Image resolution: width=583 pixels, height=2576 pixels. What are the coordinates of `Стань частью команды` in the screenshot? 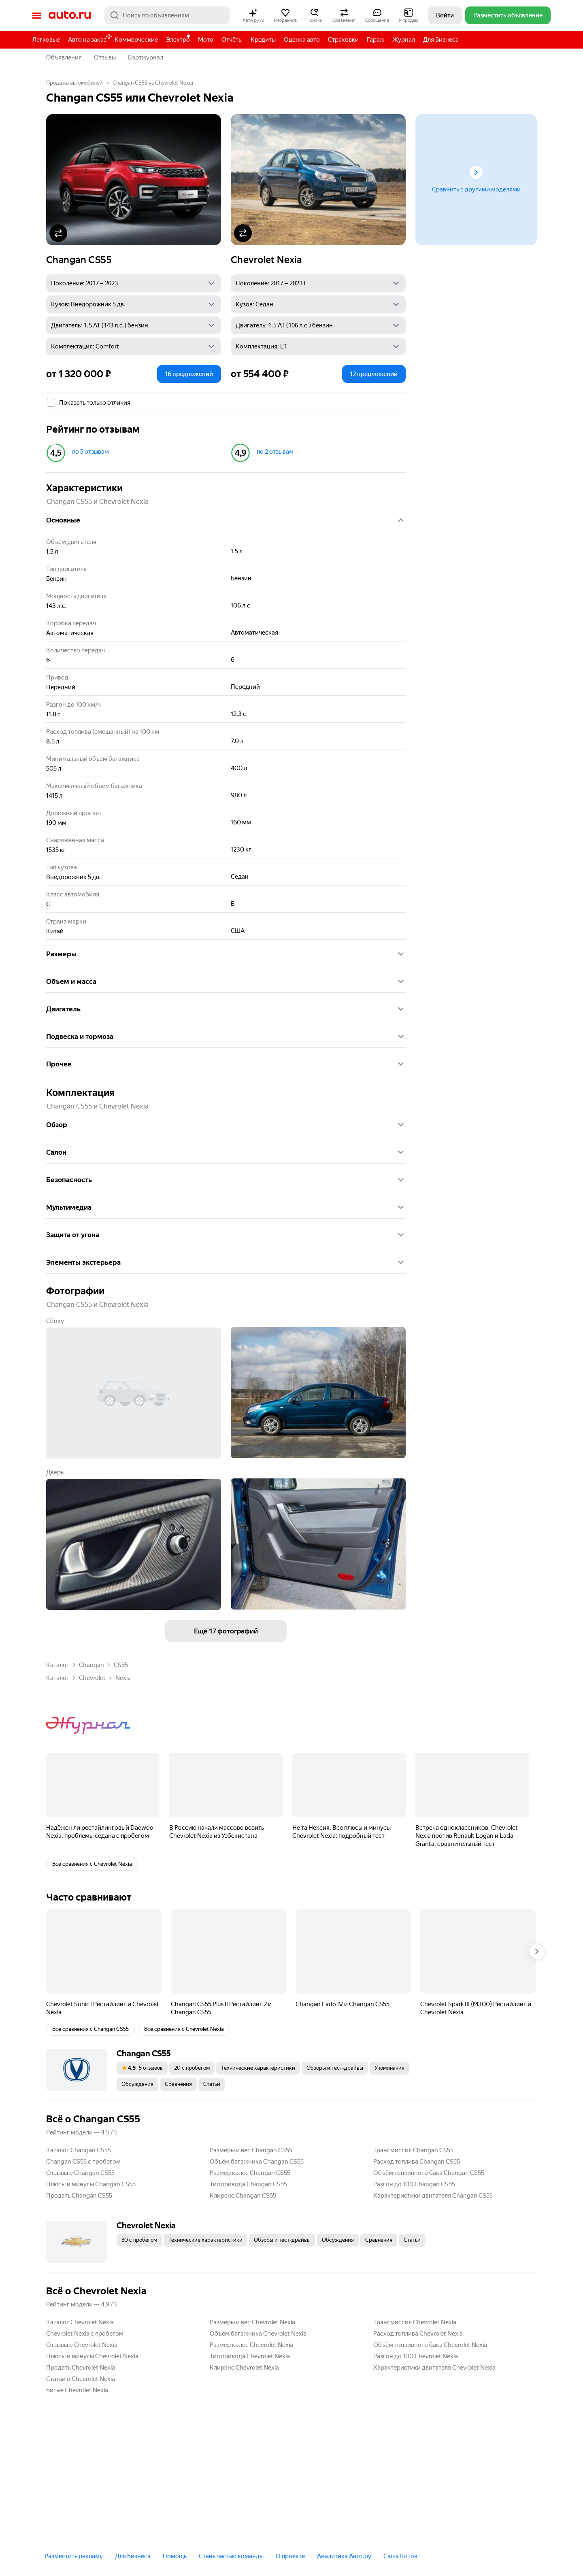 It's located at (231, 2556).